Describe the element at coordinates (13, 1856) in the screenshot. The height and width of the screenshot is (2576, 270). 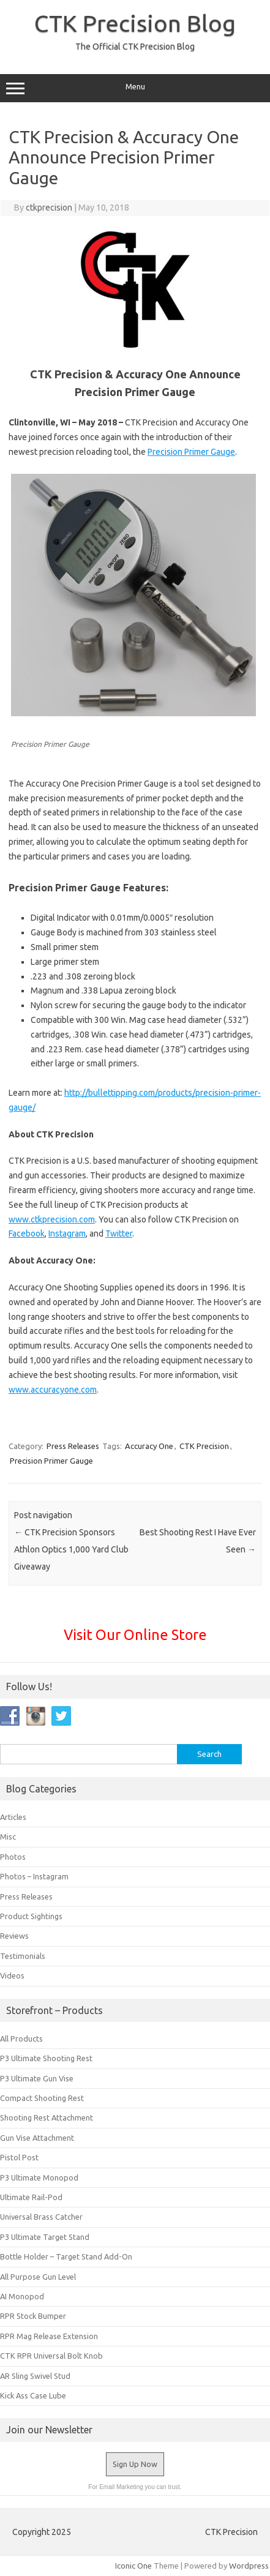
I see `Photos` at that location.